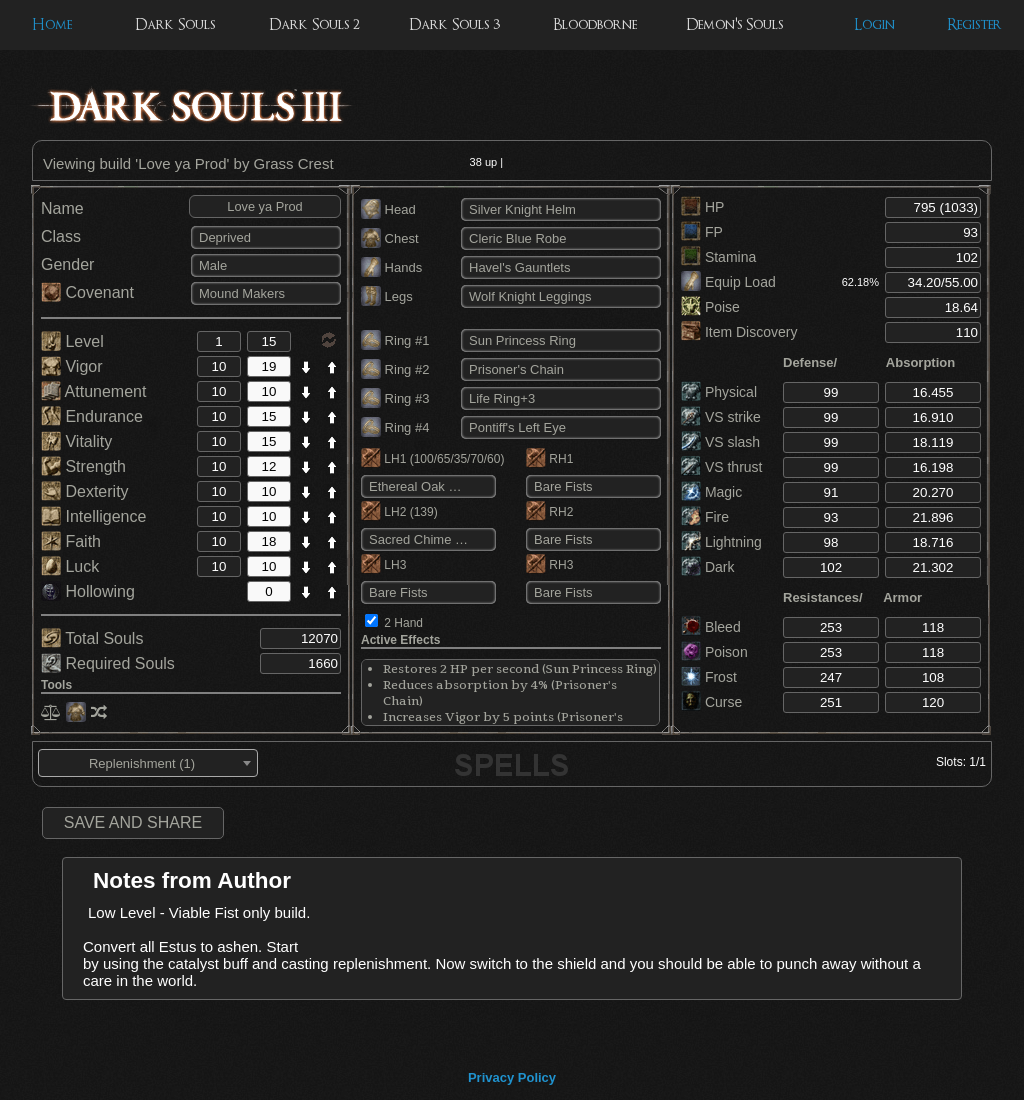  What do you see at coordinates (974, 24) in the screenshot?
I see `Register` at bounding box center [974, 24].